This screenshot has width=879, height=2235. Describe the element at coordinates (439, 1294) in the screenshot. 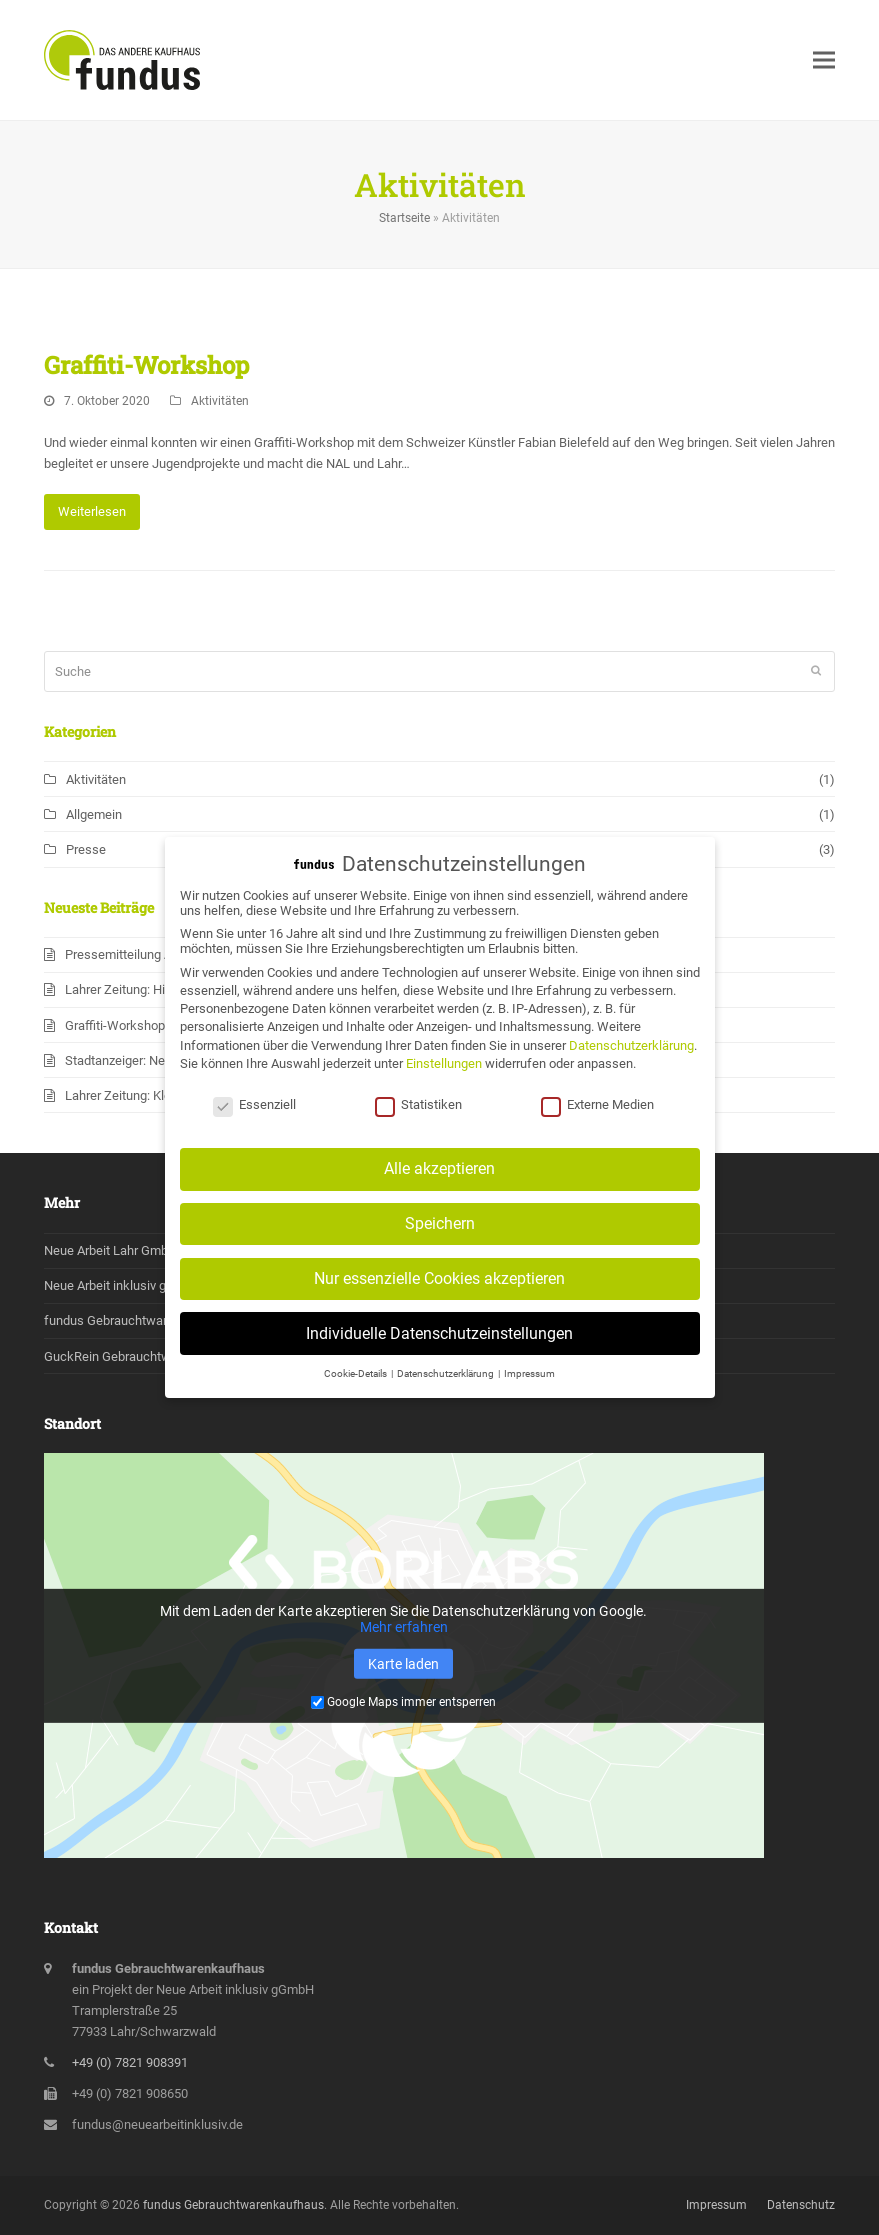

I see `Nur essenzielle Cookies akzeptieren [button]` at that location.